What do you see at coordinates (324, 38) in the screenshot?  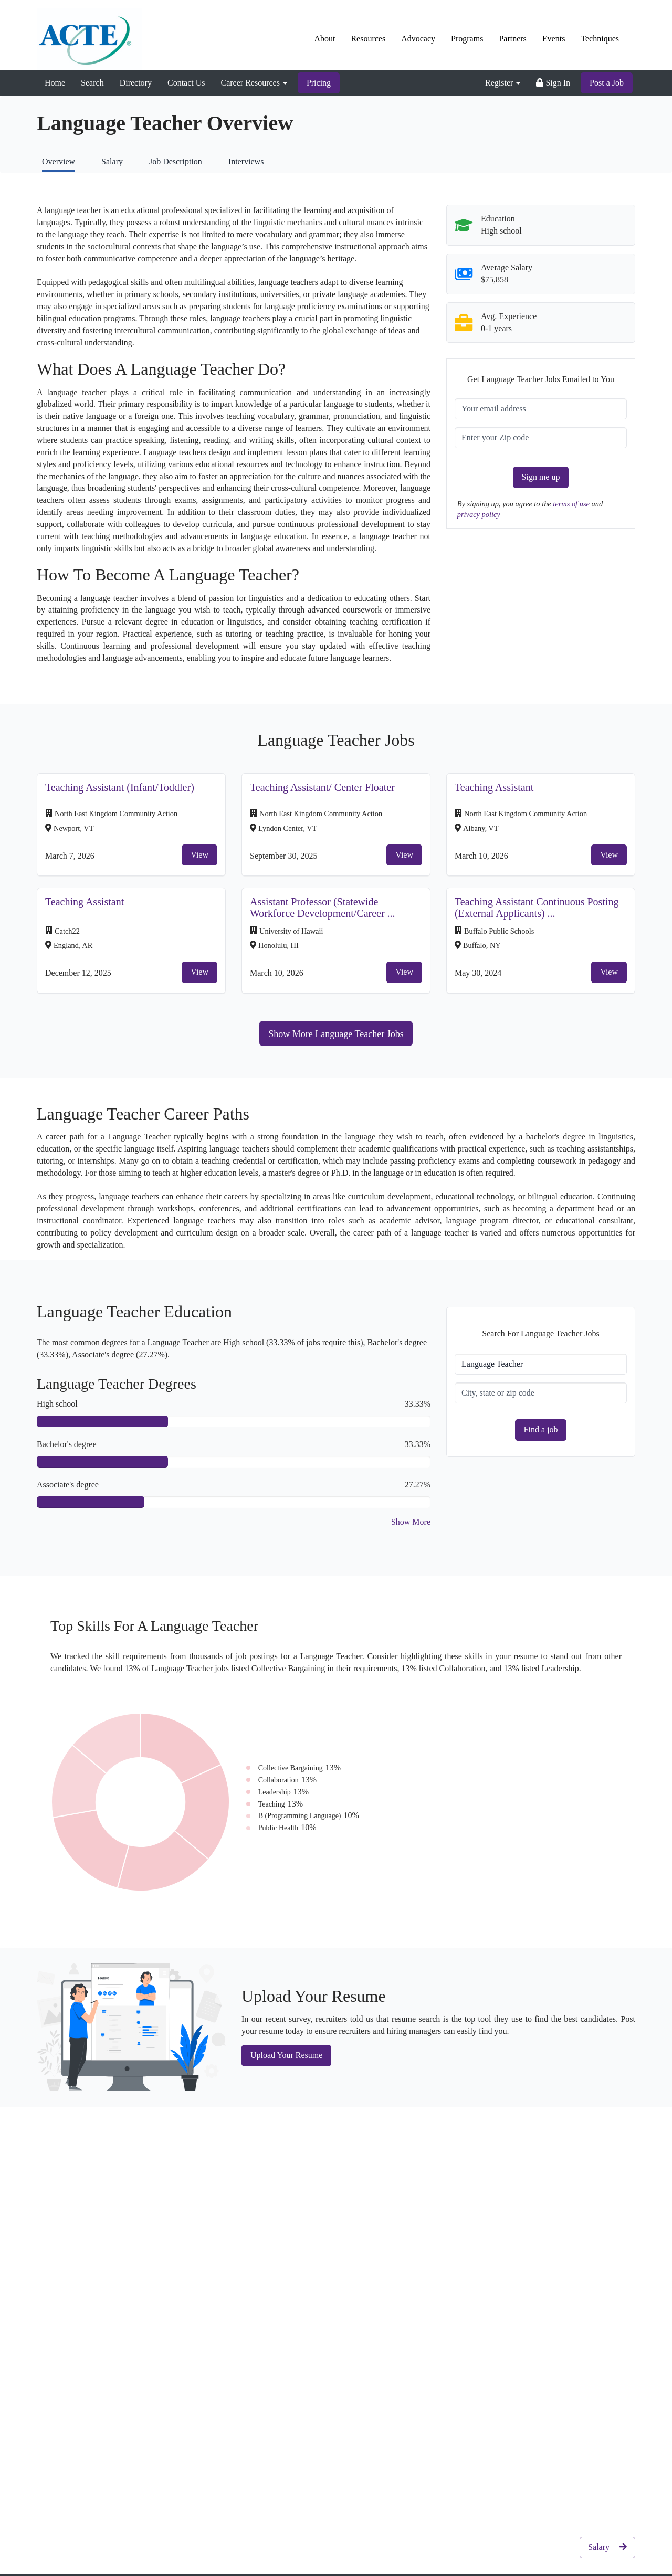 I see `About` at bounding box center [324, 38].